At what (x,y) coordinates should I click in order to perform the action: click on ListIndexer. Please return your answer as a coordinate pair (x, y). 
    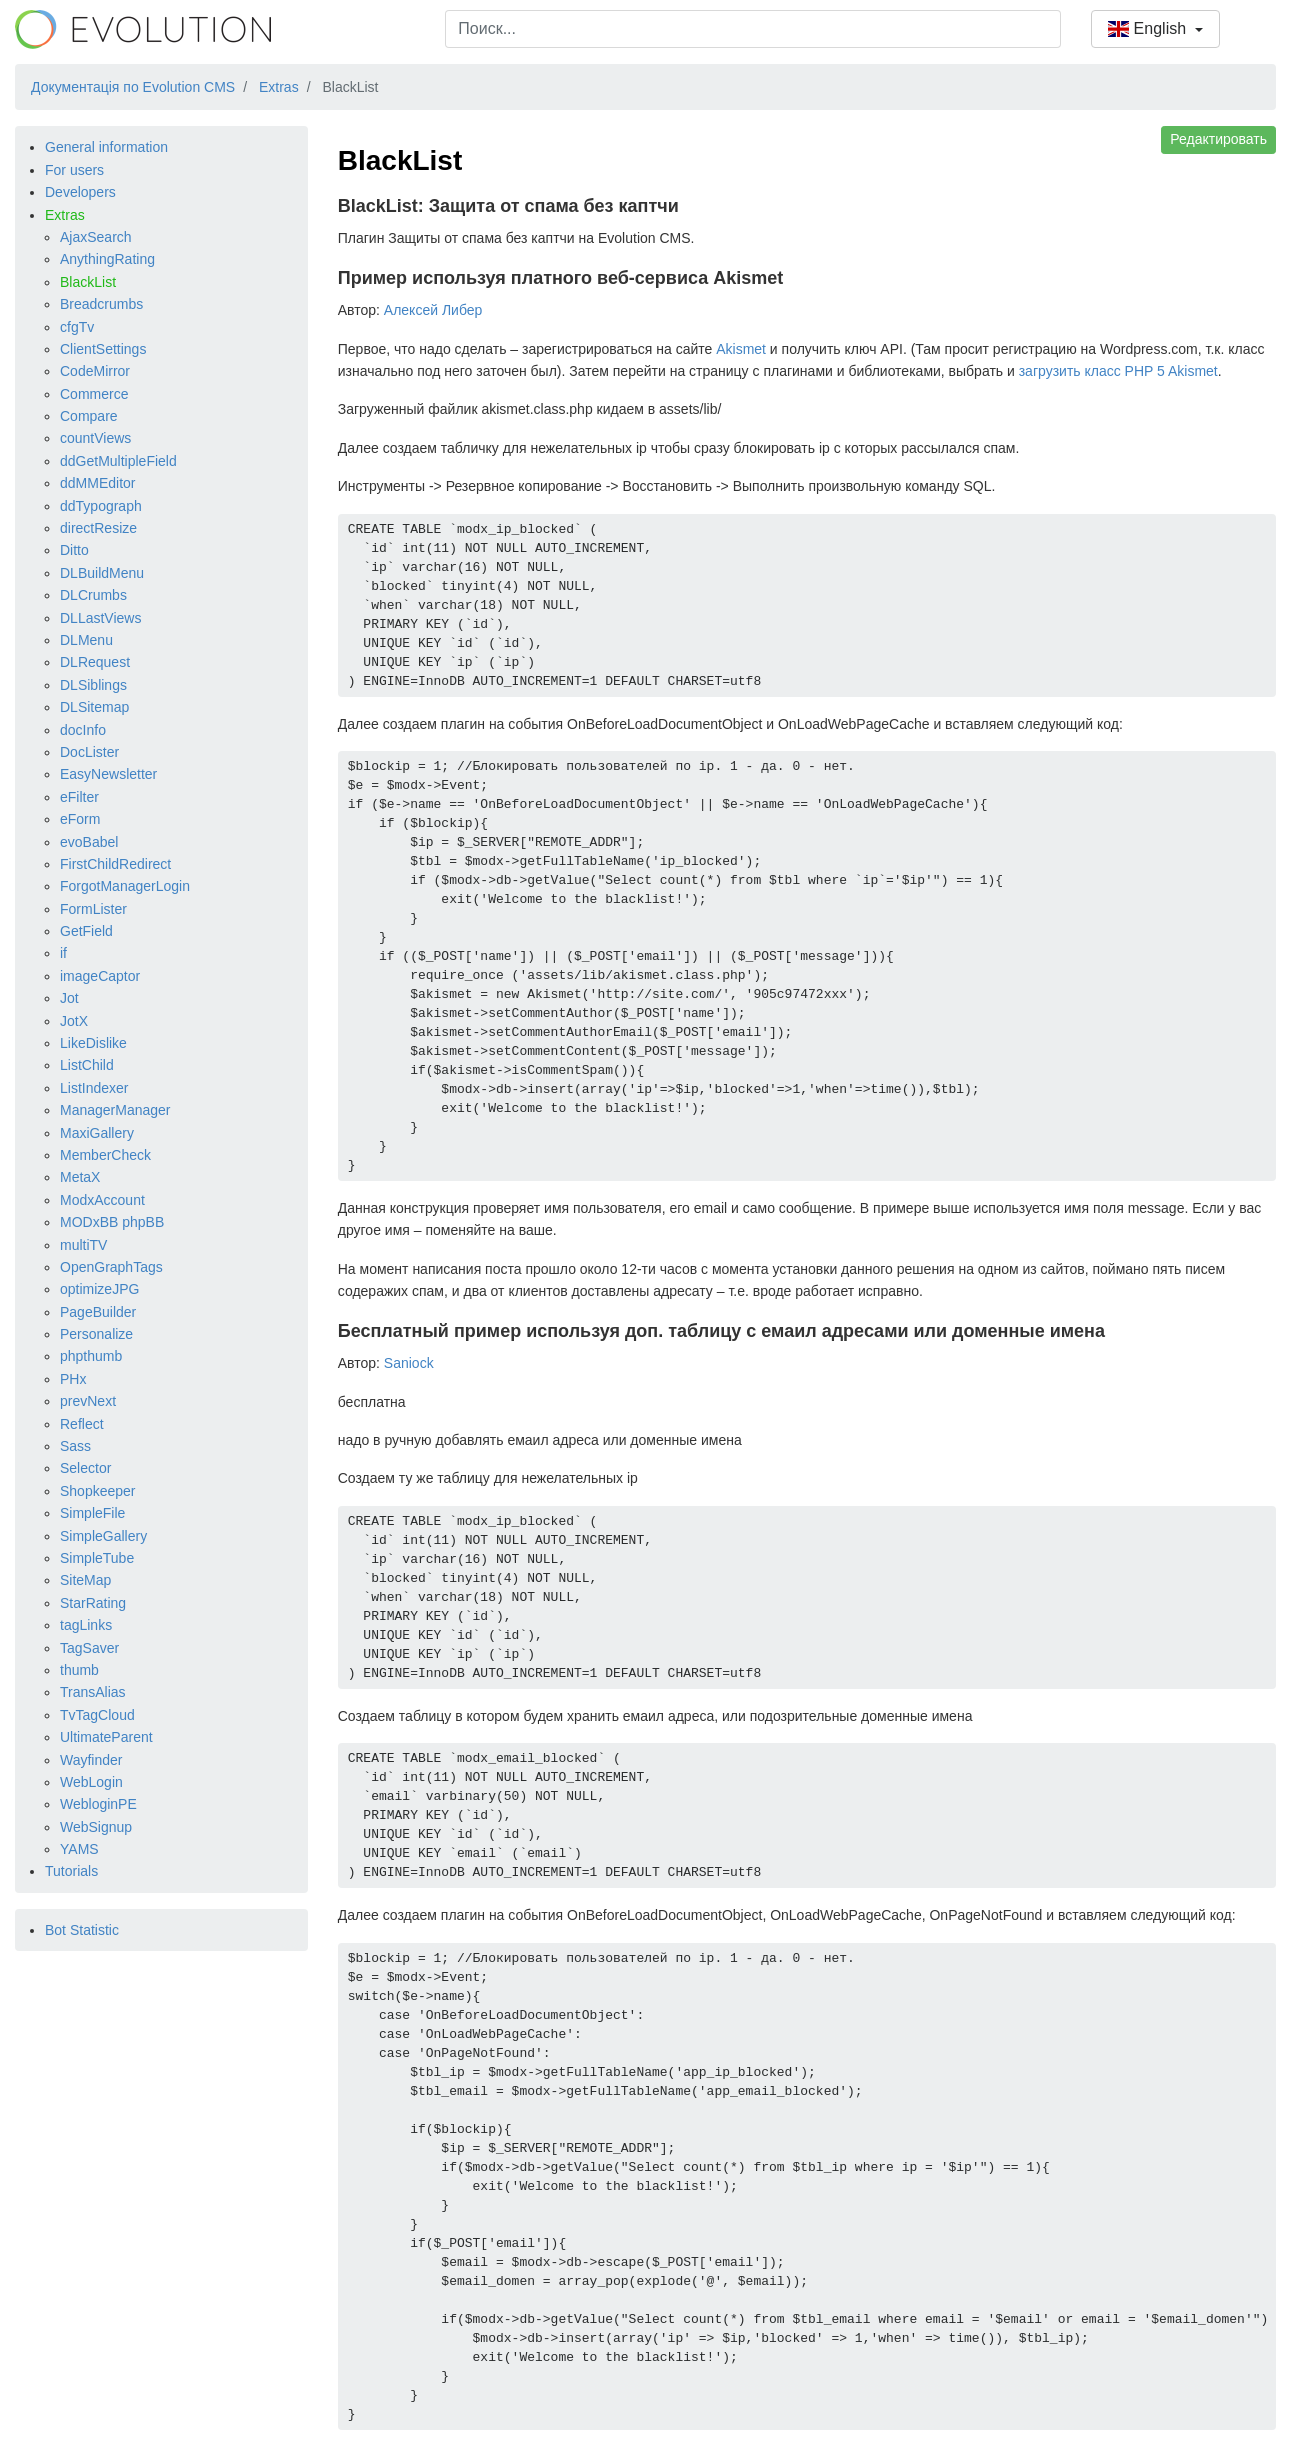
    Looking at the image, I should click on (94, 1088).